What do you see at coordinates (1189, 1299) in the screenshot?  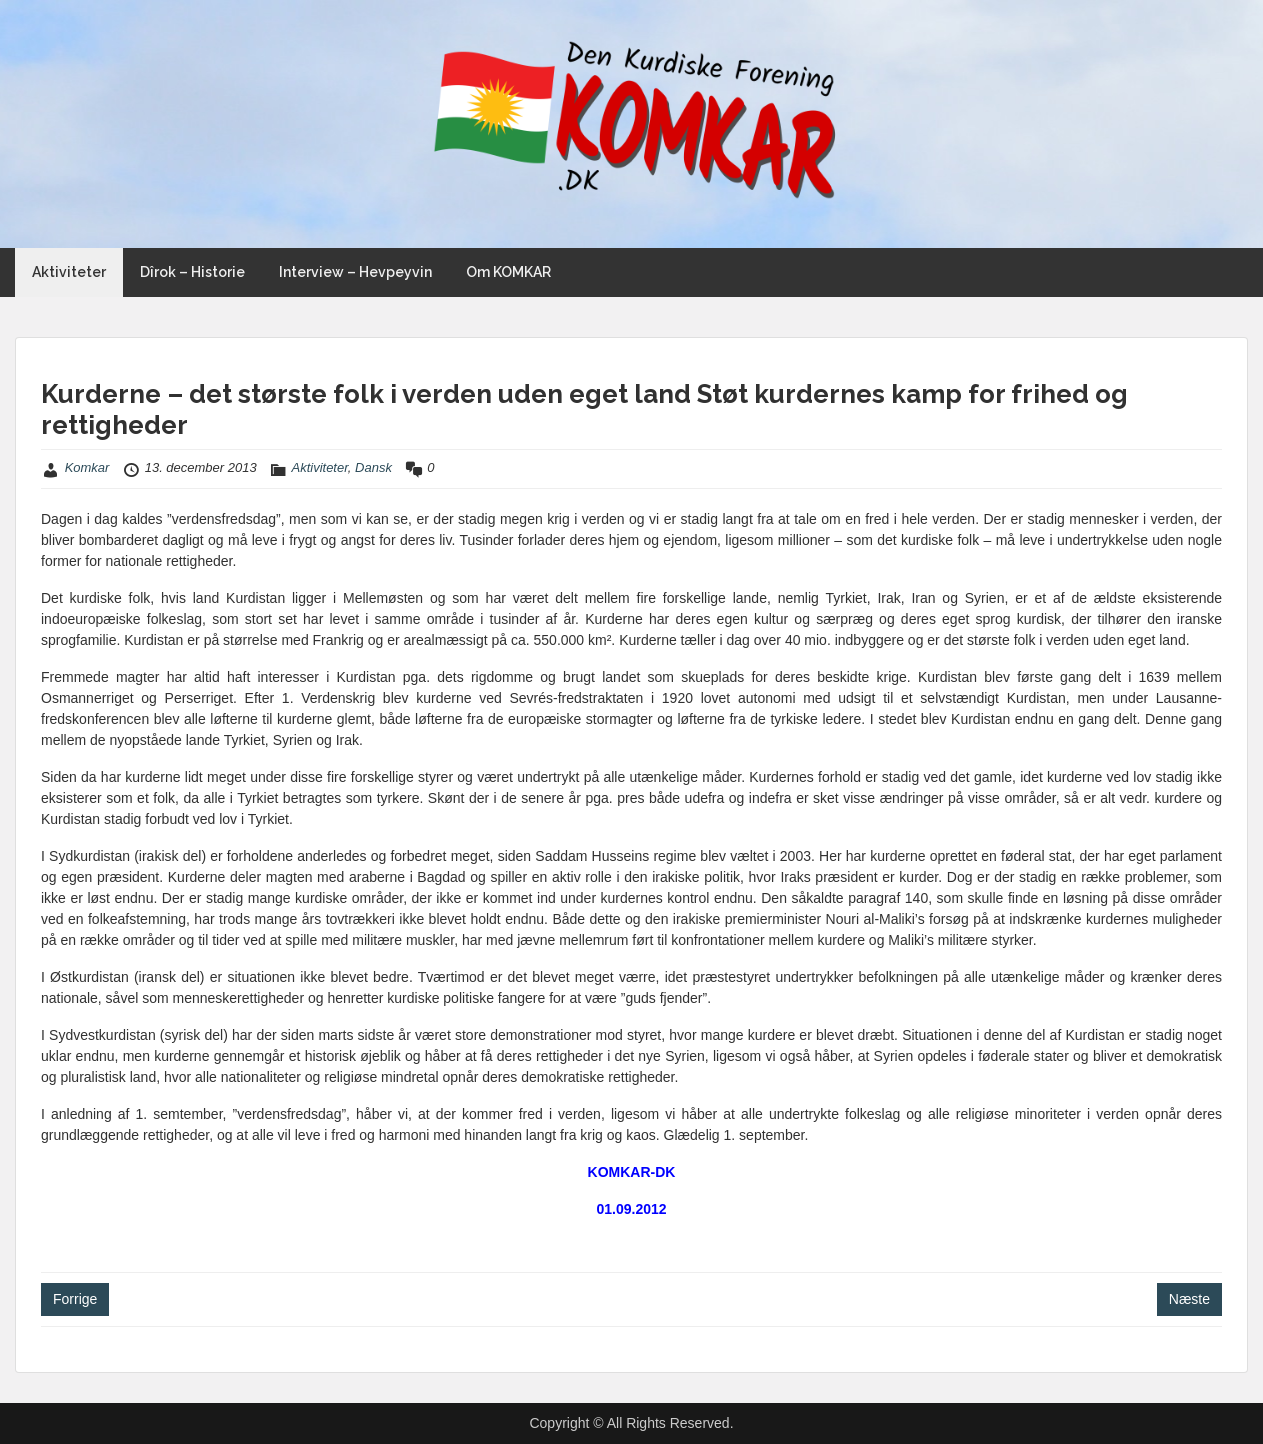 I see `Næste` at bounding box center [1189, 1299].